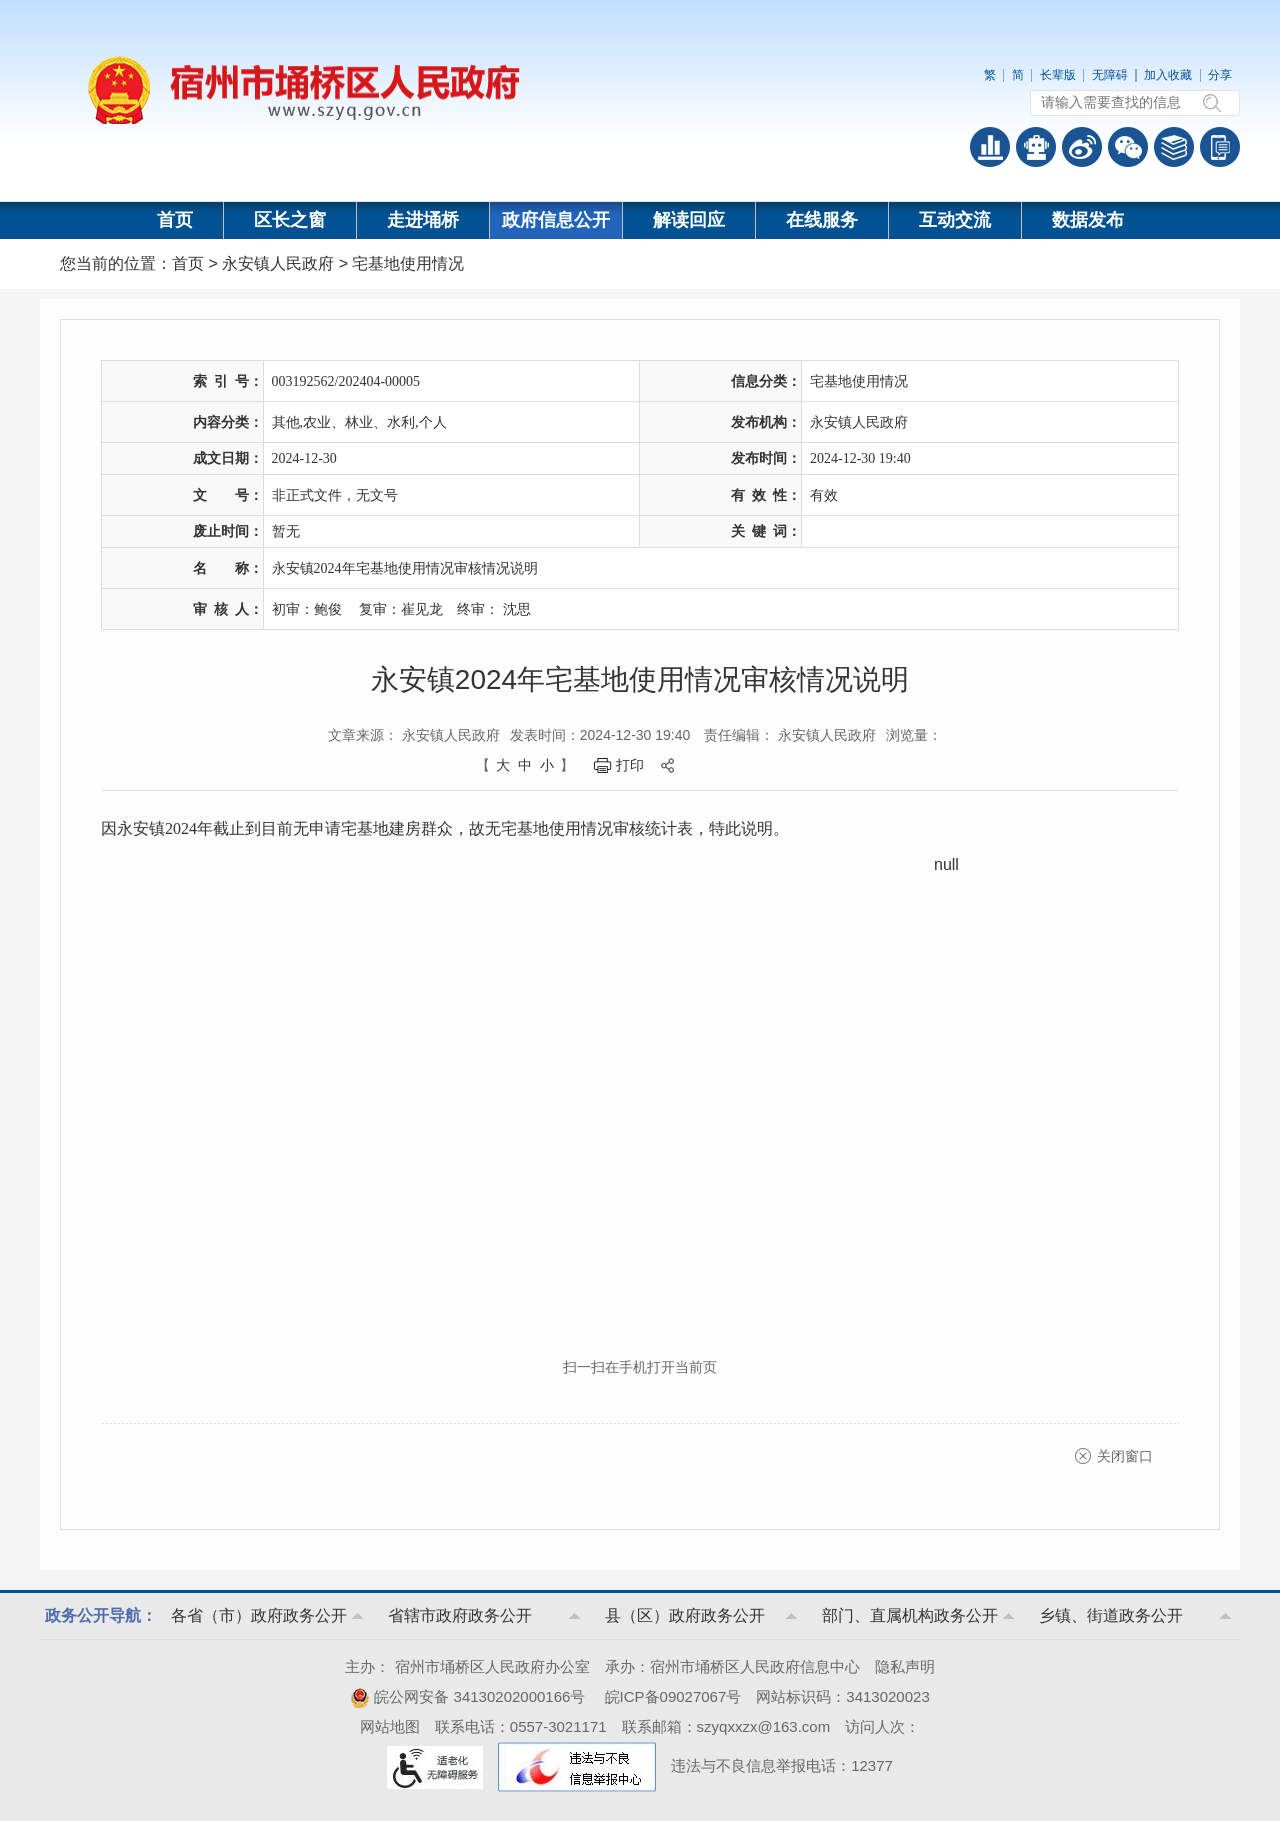  Describe the element at coordinates (175, 220) in the screenshot. I see `首页` at that location.